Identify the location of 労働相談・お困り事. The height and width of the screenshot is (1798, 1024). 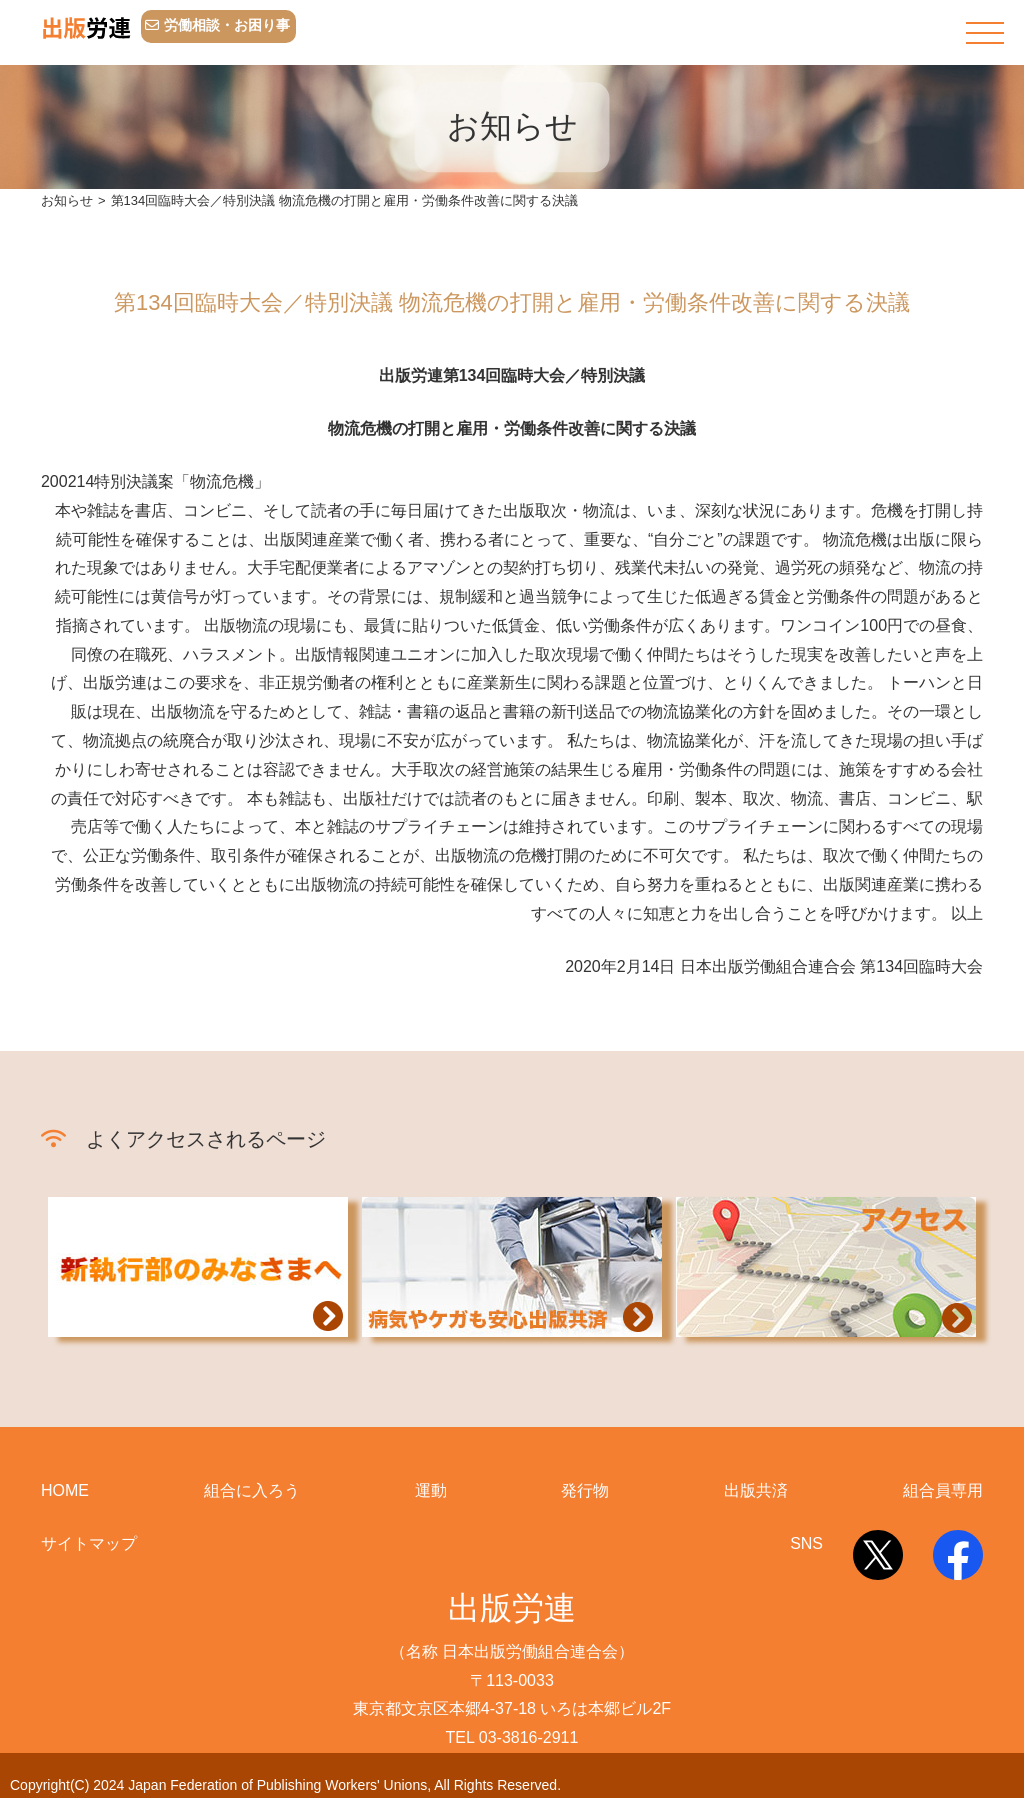
(217, 25).